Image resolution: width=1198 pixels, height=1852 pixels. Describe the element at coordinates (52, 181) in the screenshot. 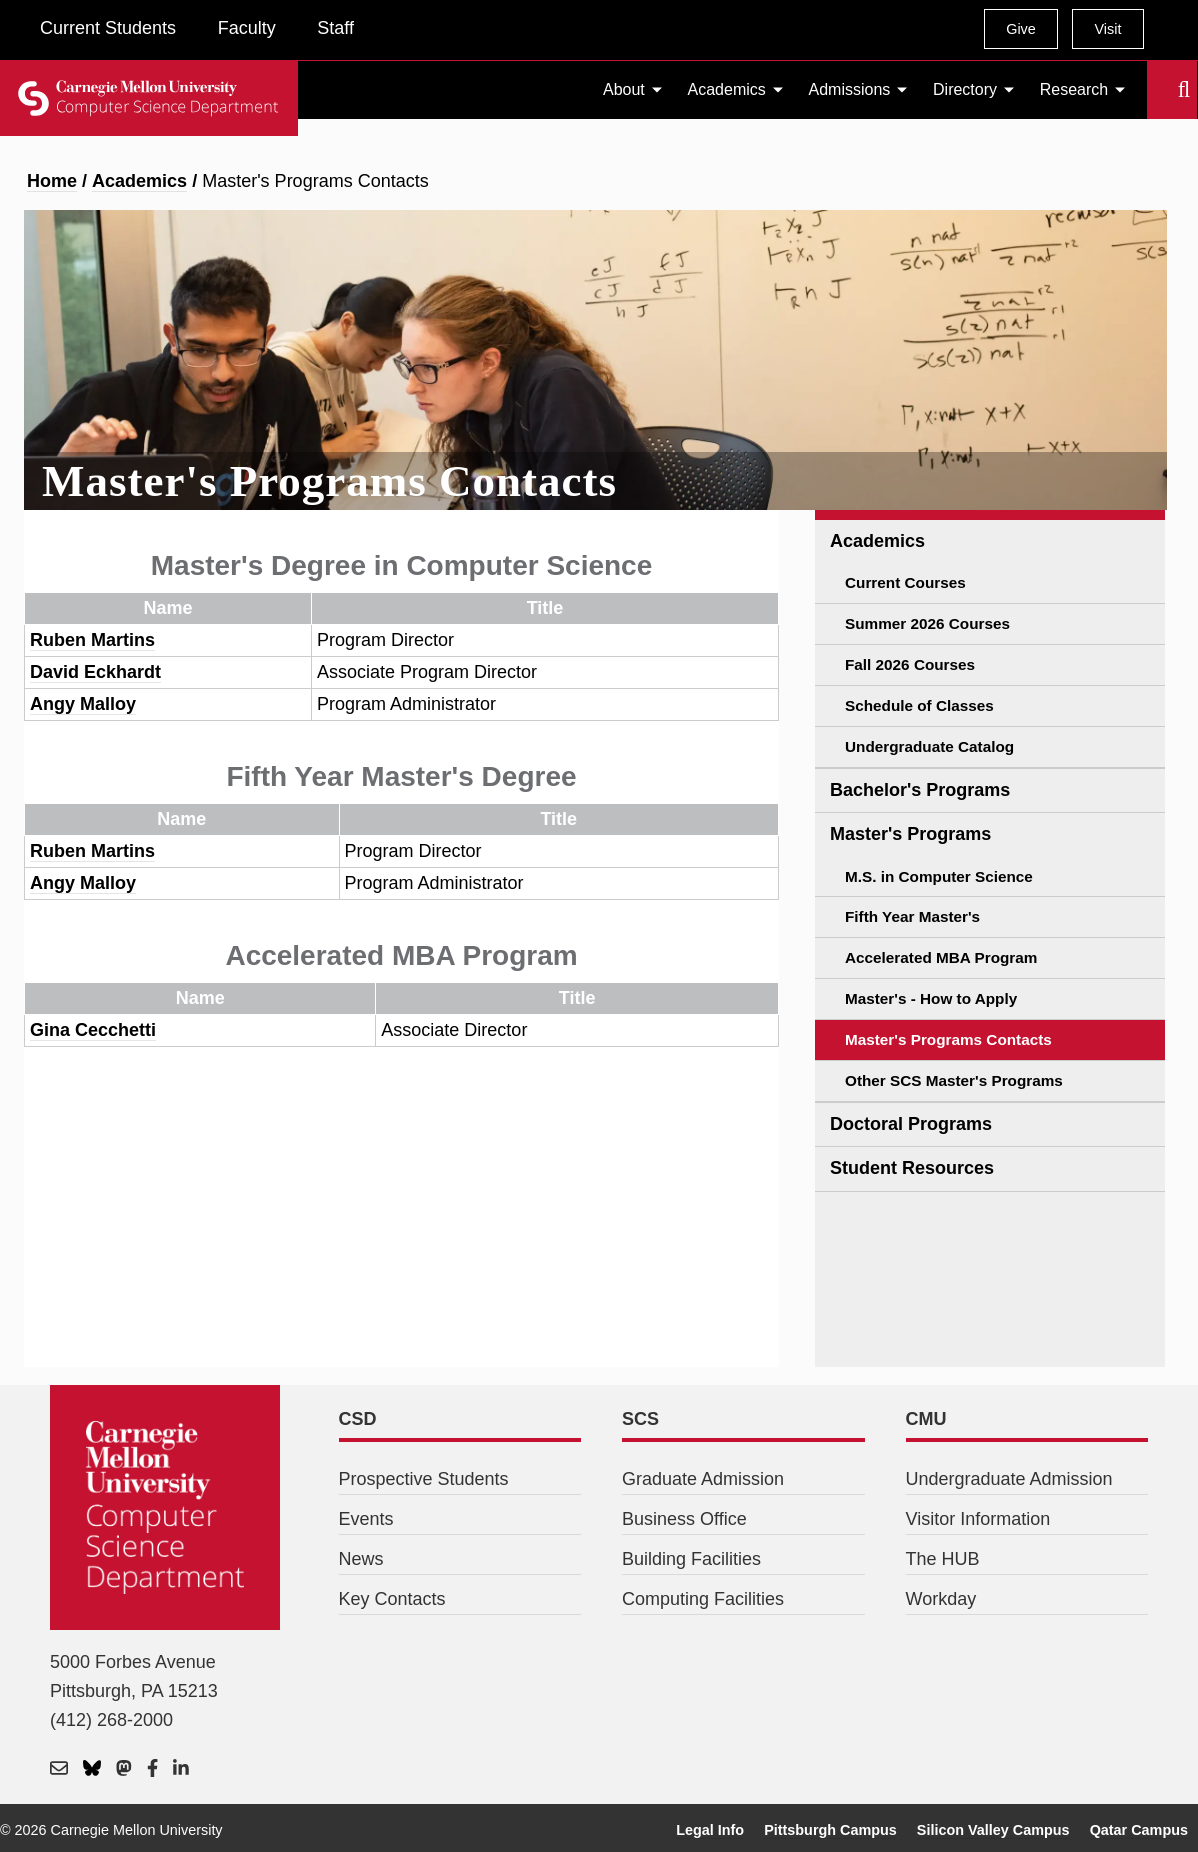

I see `Home` at that location.